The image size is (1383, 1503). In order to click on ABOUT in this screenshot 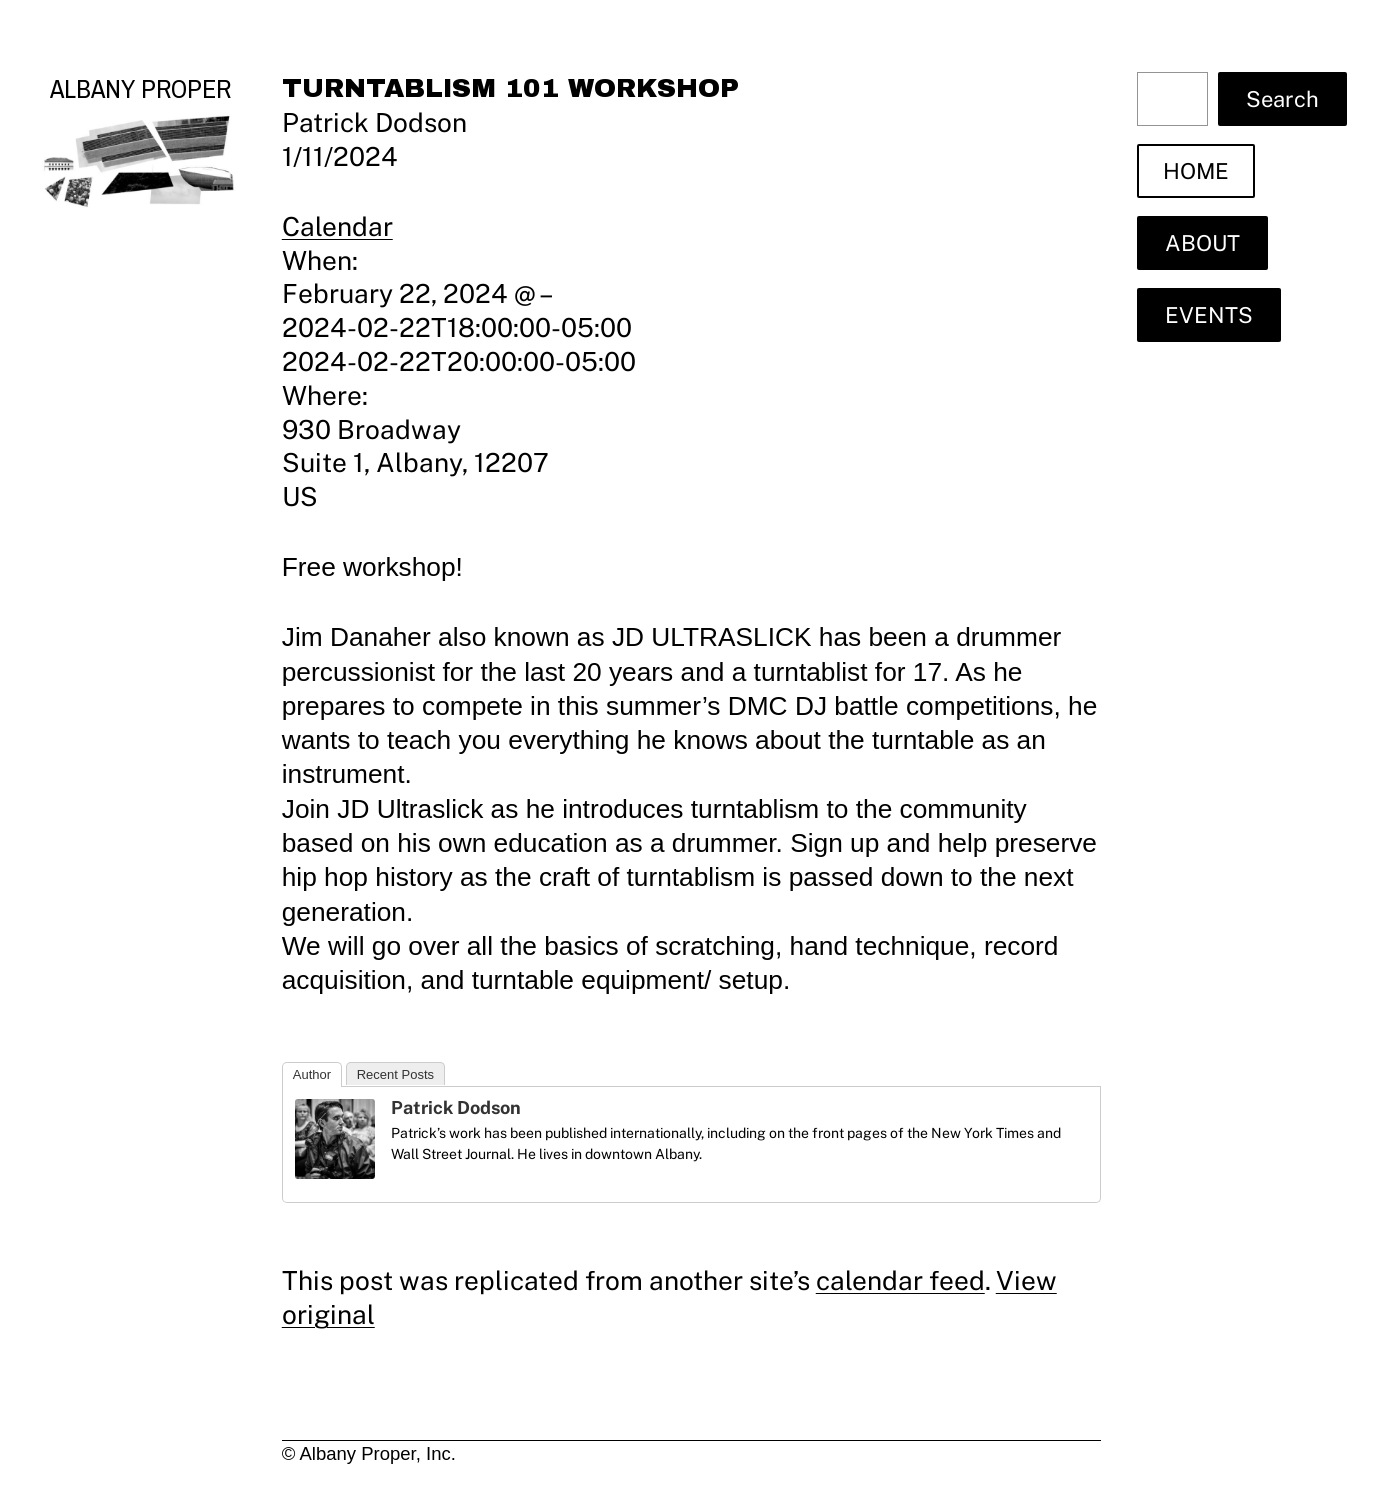, I will do `click(1202, 243)`.